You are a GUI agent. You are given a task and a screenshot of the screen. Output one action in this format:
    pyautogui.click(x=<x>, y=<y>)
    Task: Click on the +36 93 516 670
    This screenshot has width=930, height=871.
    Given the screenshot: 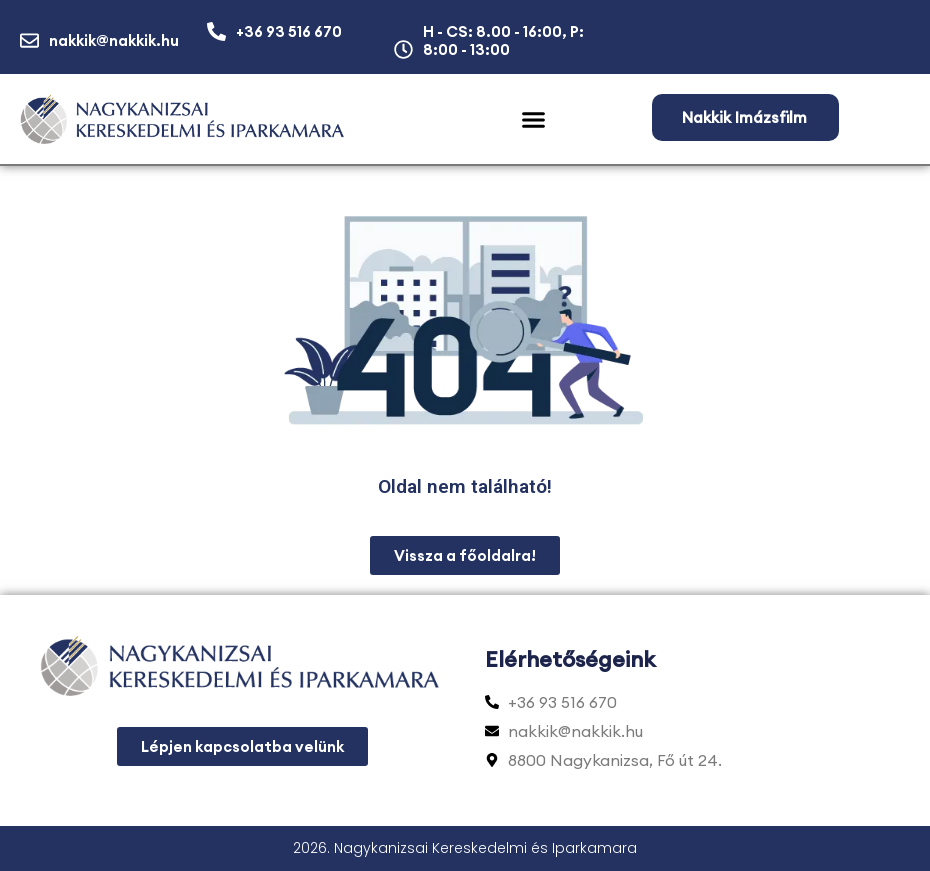 What is the action you would take?
    pyautogui.click(x=289, y=31)
    